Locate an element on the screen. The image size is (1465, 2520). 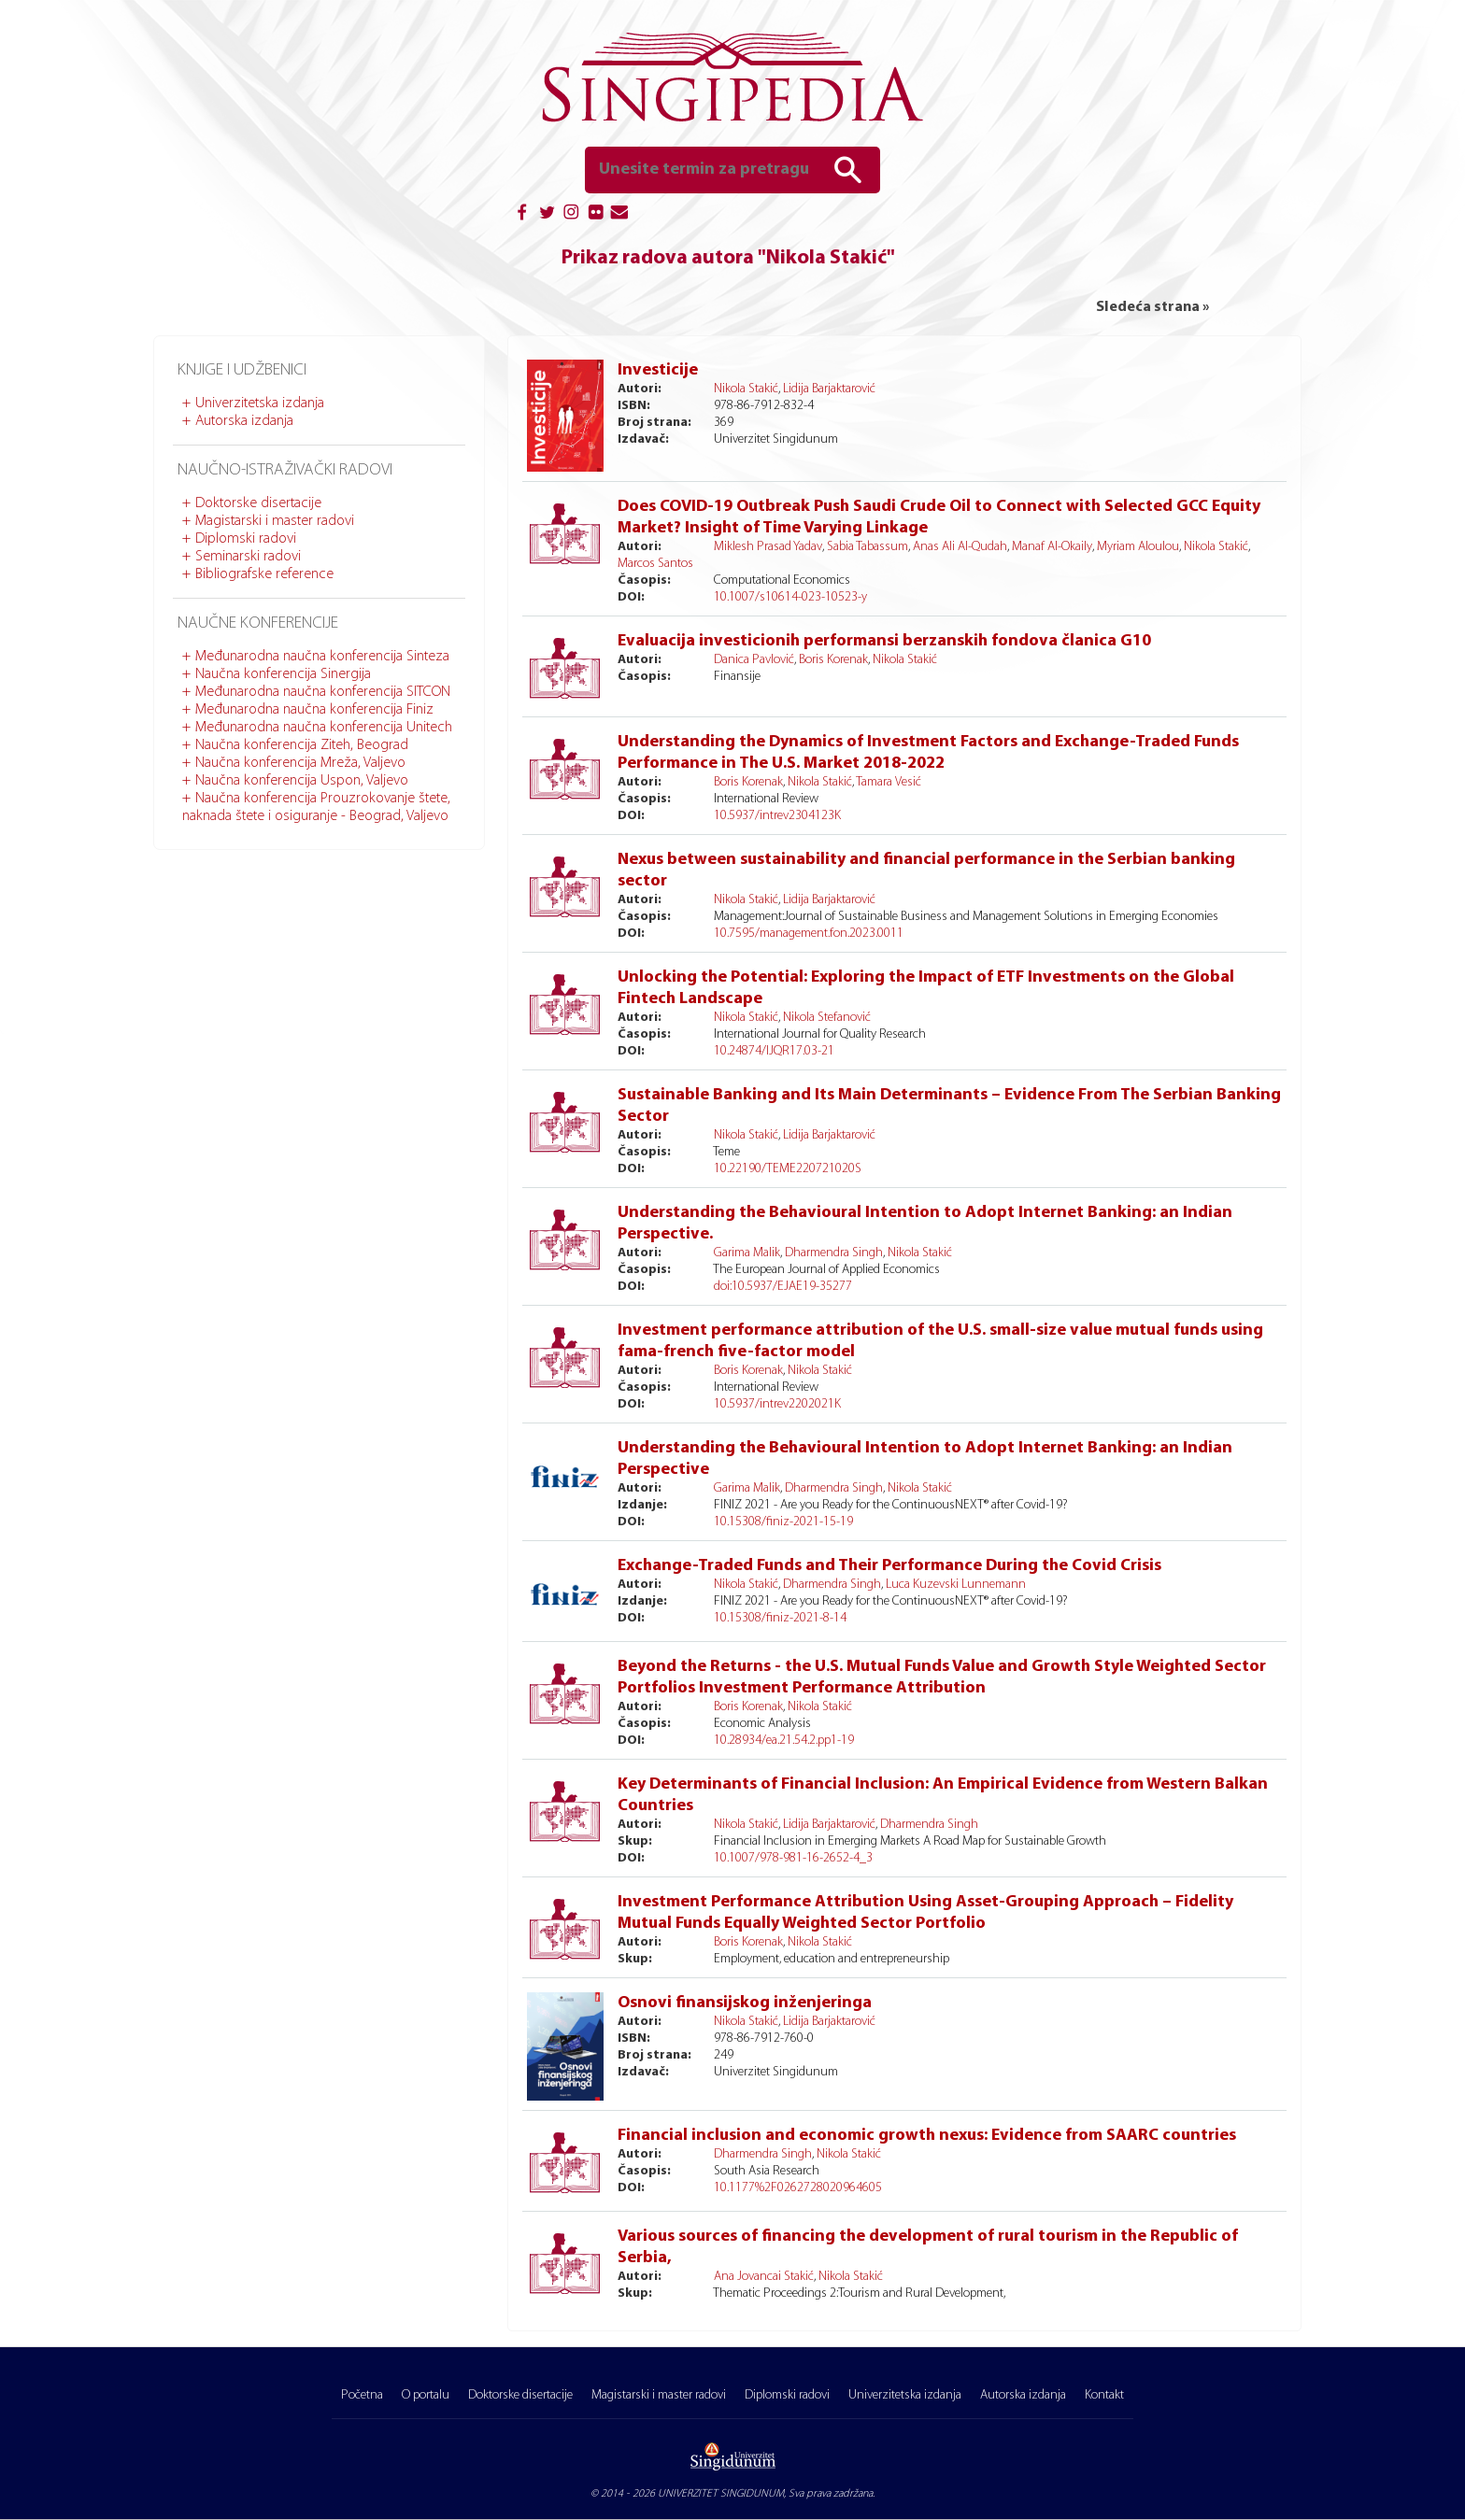
Nikola Stakić is located at coordinates (746, 389).